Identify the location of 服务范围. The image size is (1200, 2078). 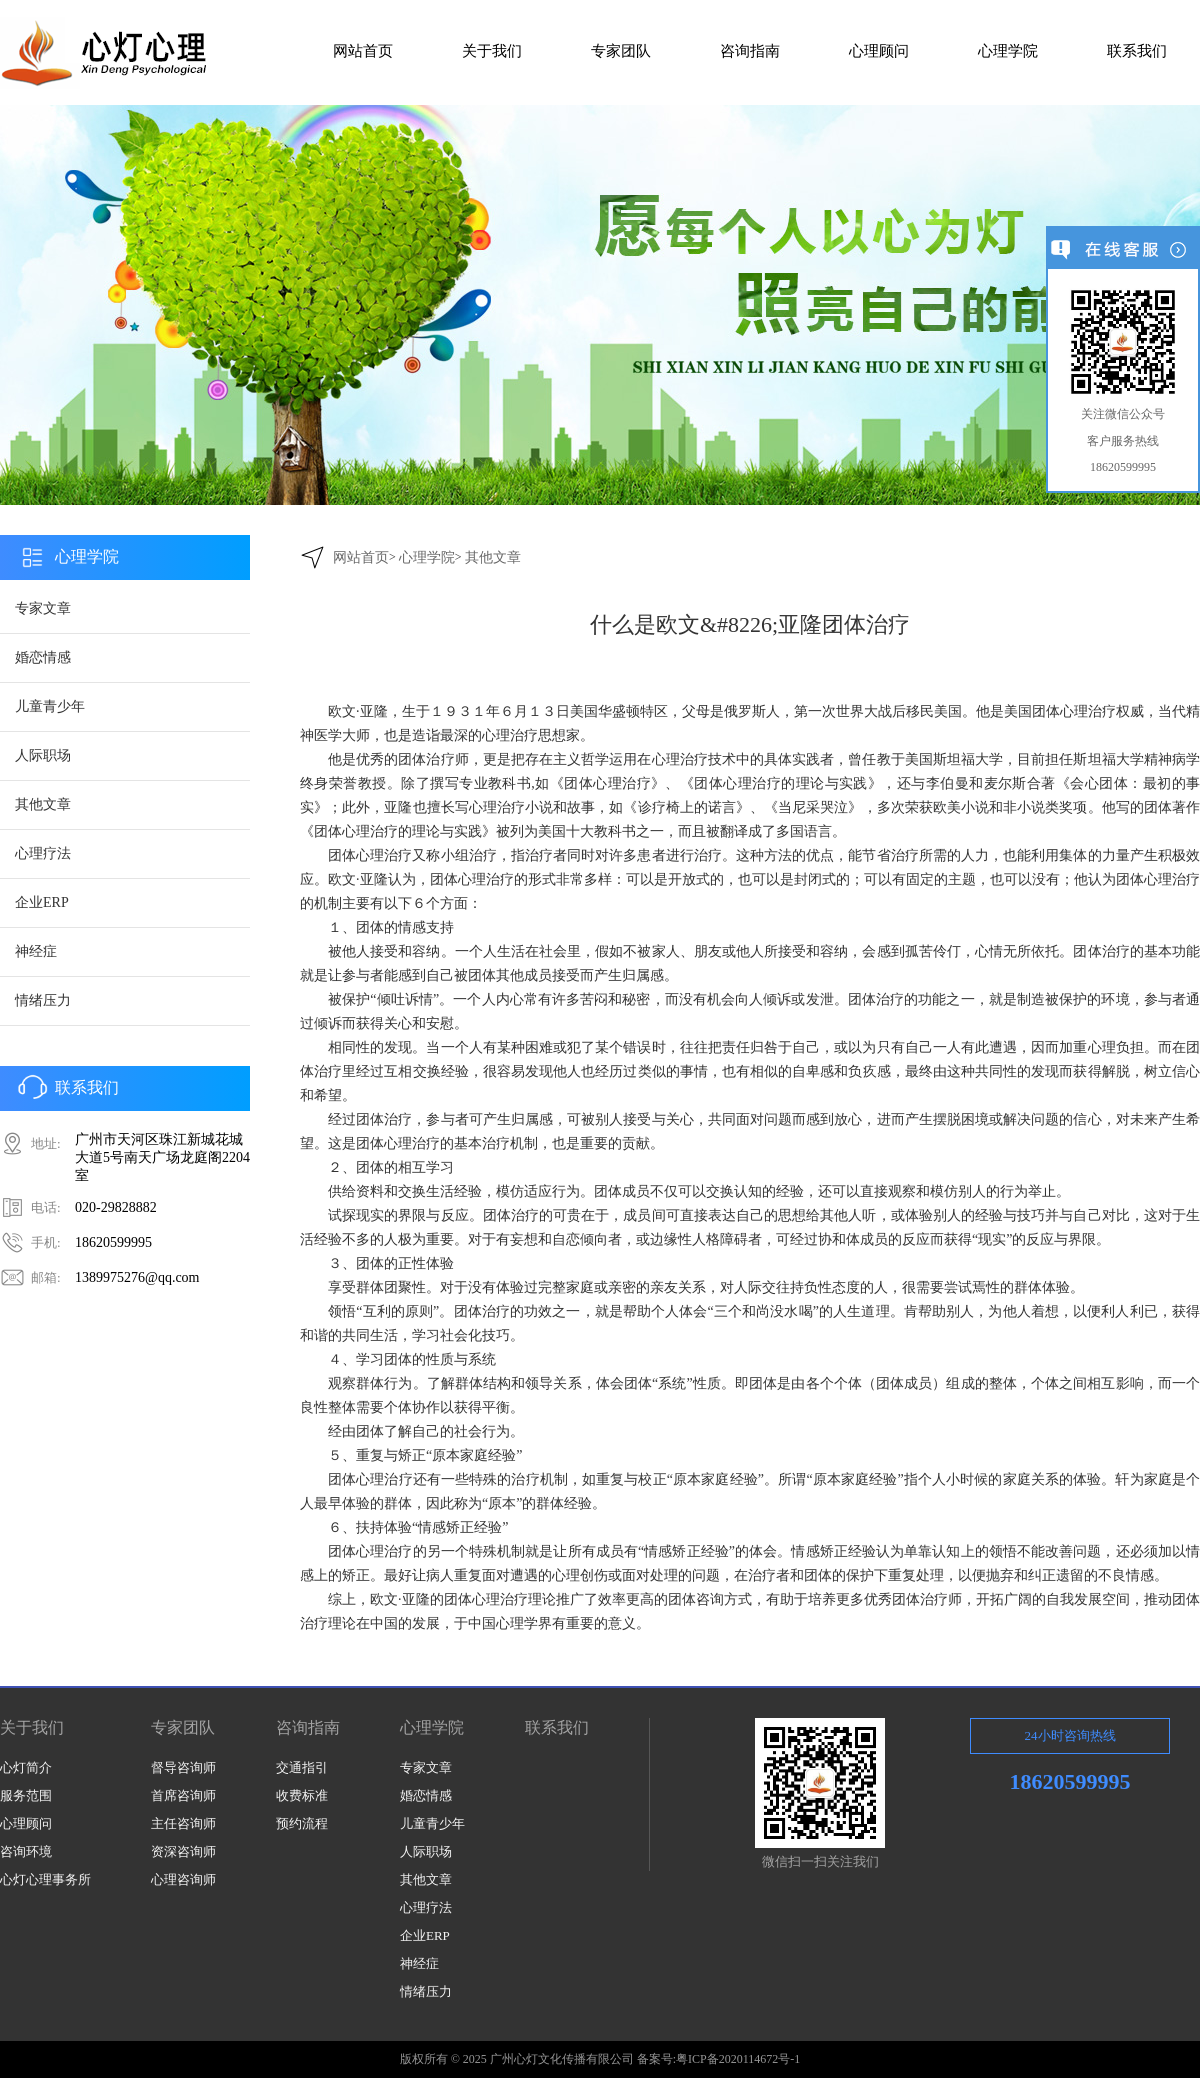
(26, 1795).